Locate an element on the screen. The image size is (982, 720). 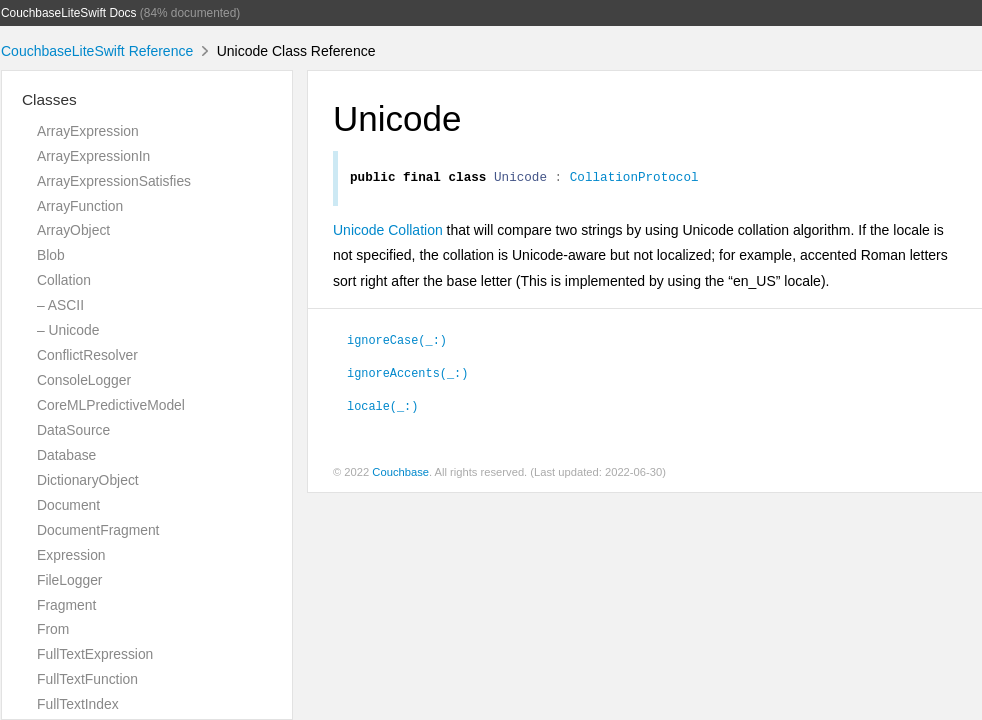
ArrayExpression is located at coordinates (88, 131).